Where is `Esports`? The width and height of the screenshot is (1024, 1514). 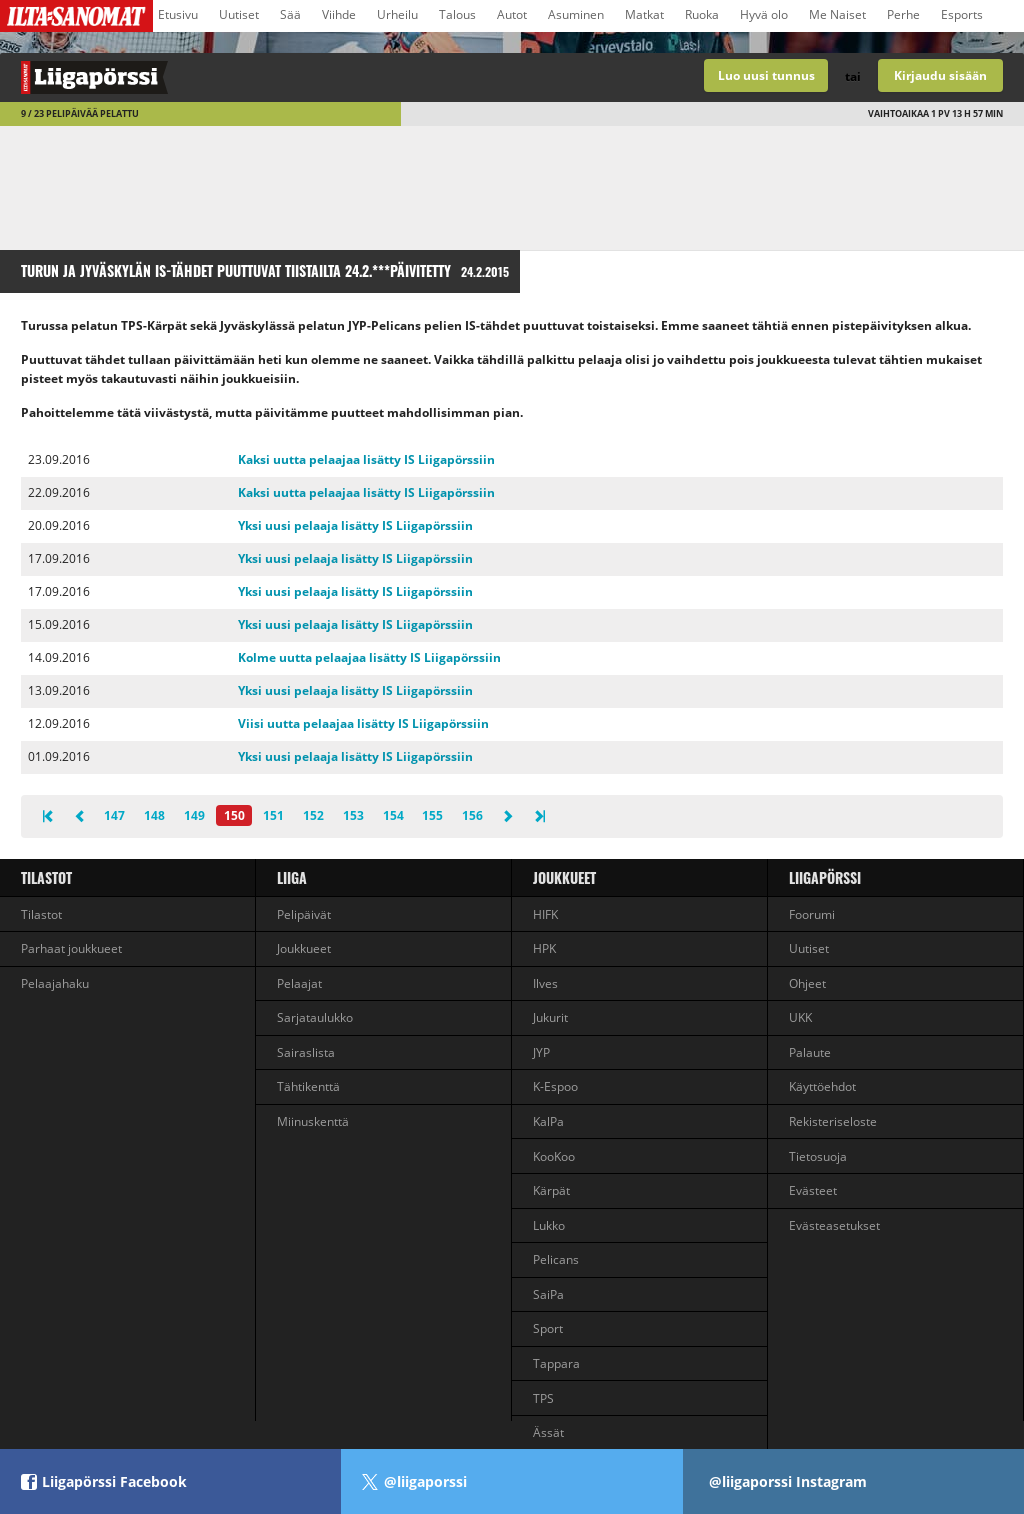
Esports is located at coordinates (962, 14).